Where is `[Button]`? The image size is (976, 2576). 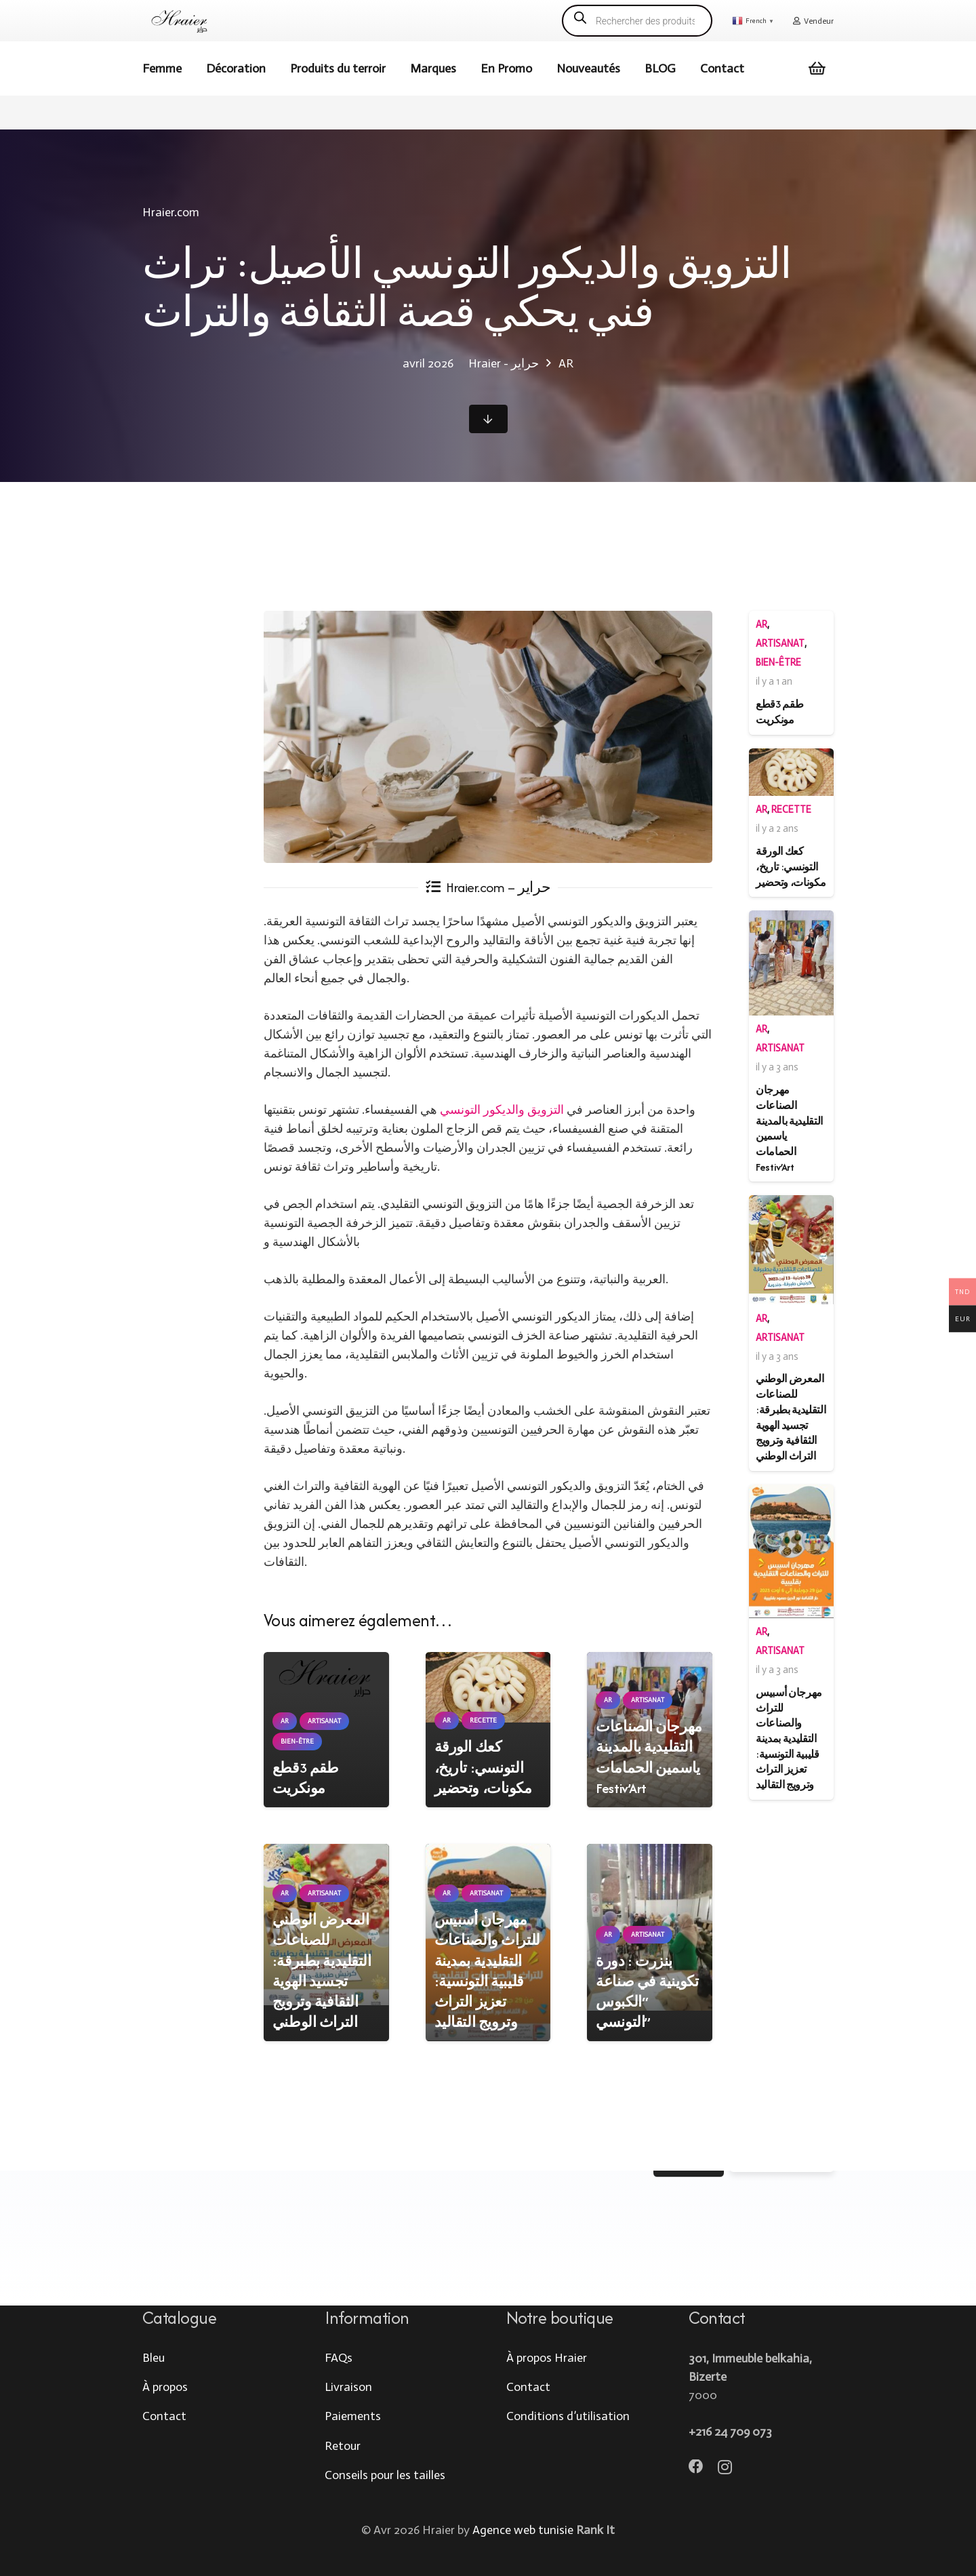
[Button] is located at coordinates (488, 419).